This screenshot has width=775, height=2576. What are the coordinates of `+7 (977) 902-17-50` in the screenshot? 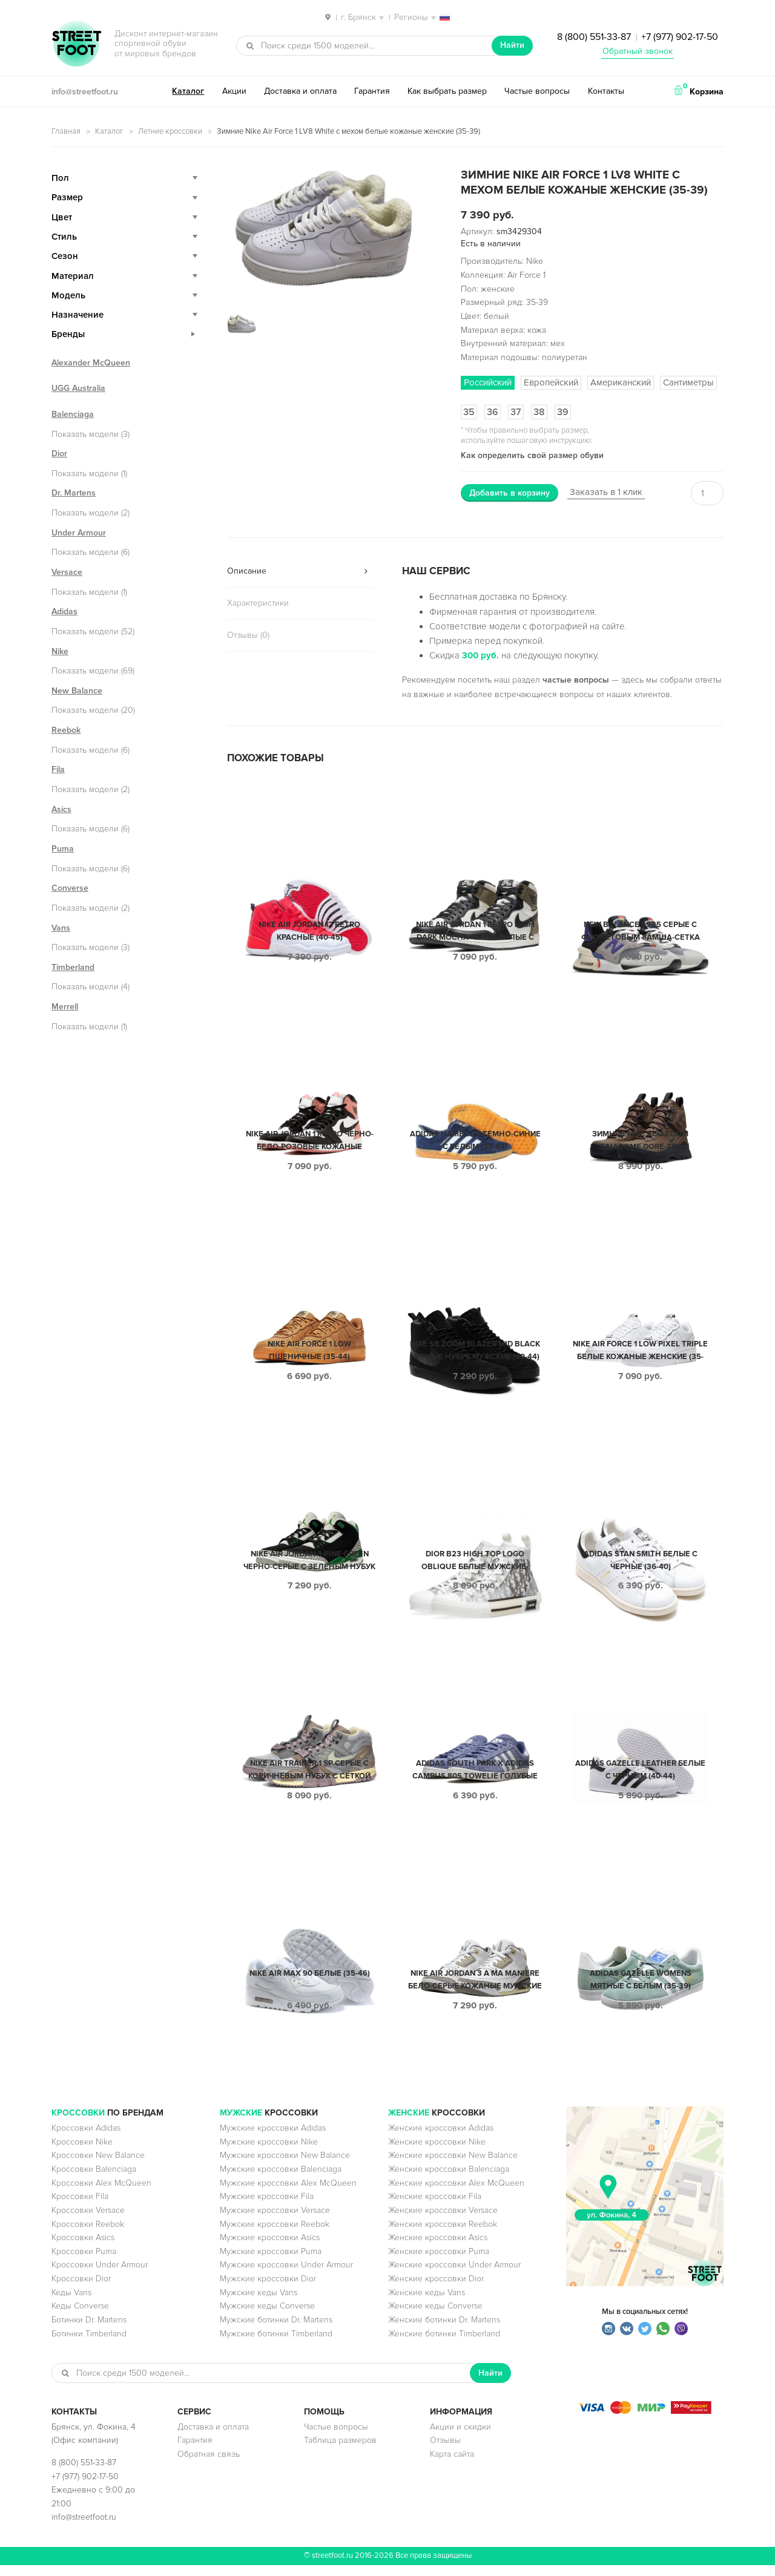 It's located at (679, 37).